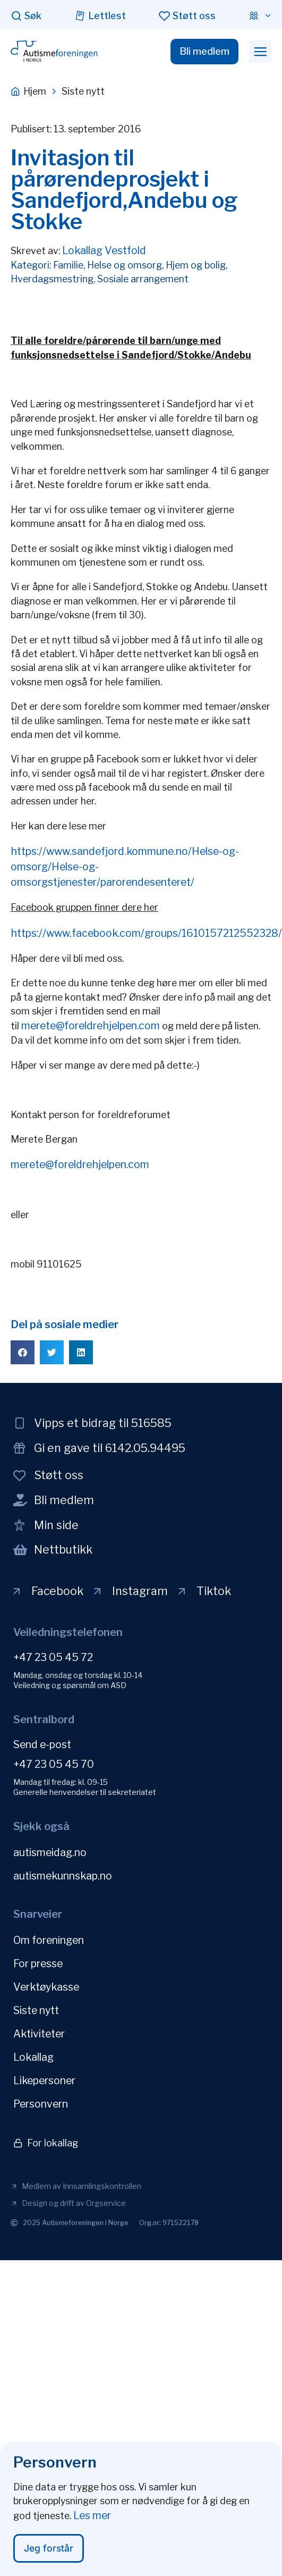  What do you see at coordinates (33, 2057) in the screenshot?
I see `Lokallag` at bounding box center [33, 2057].